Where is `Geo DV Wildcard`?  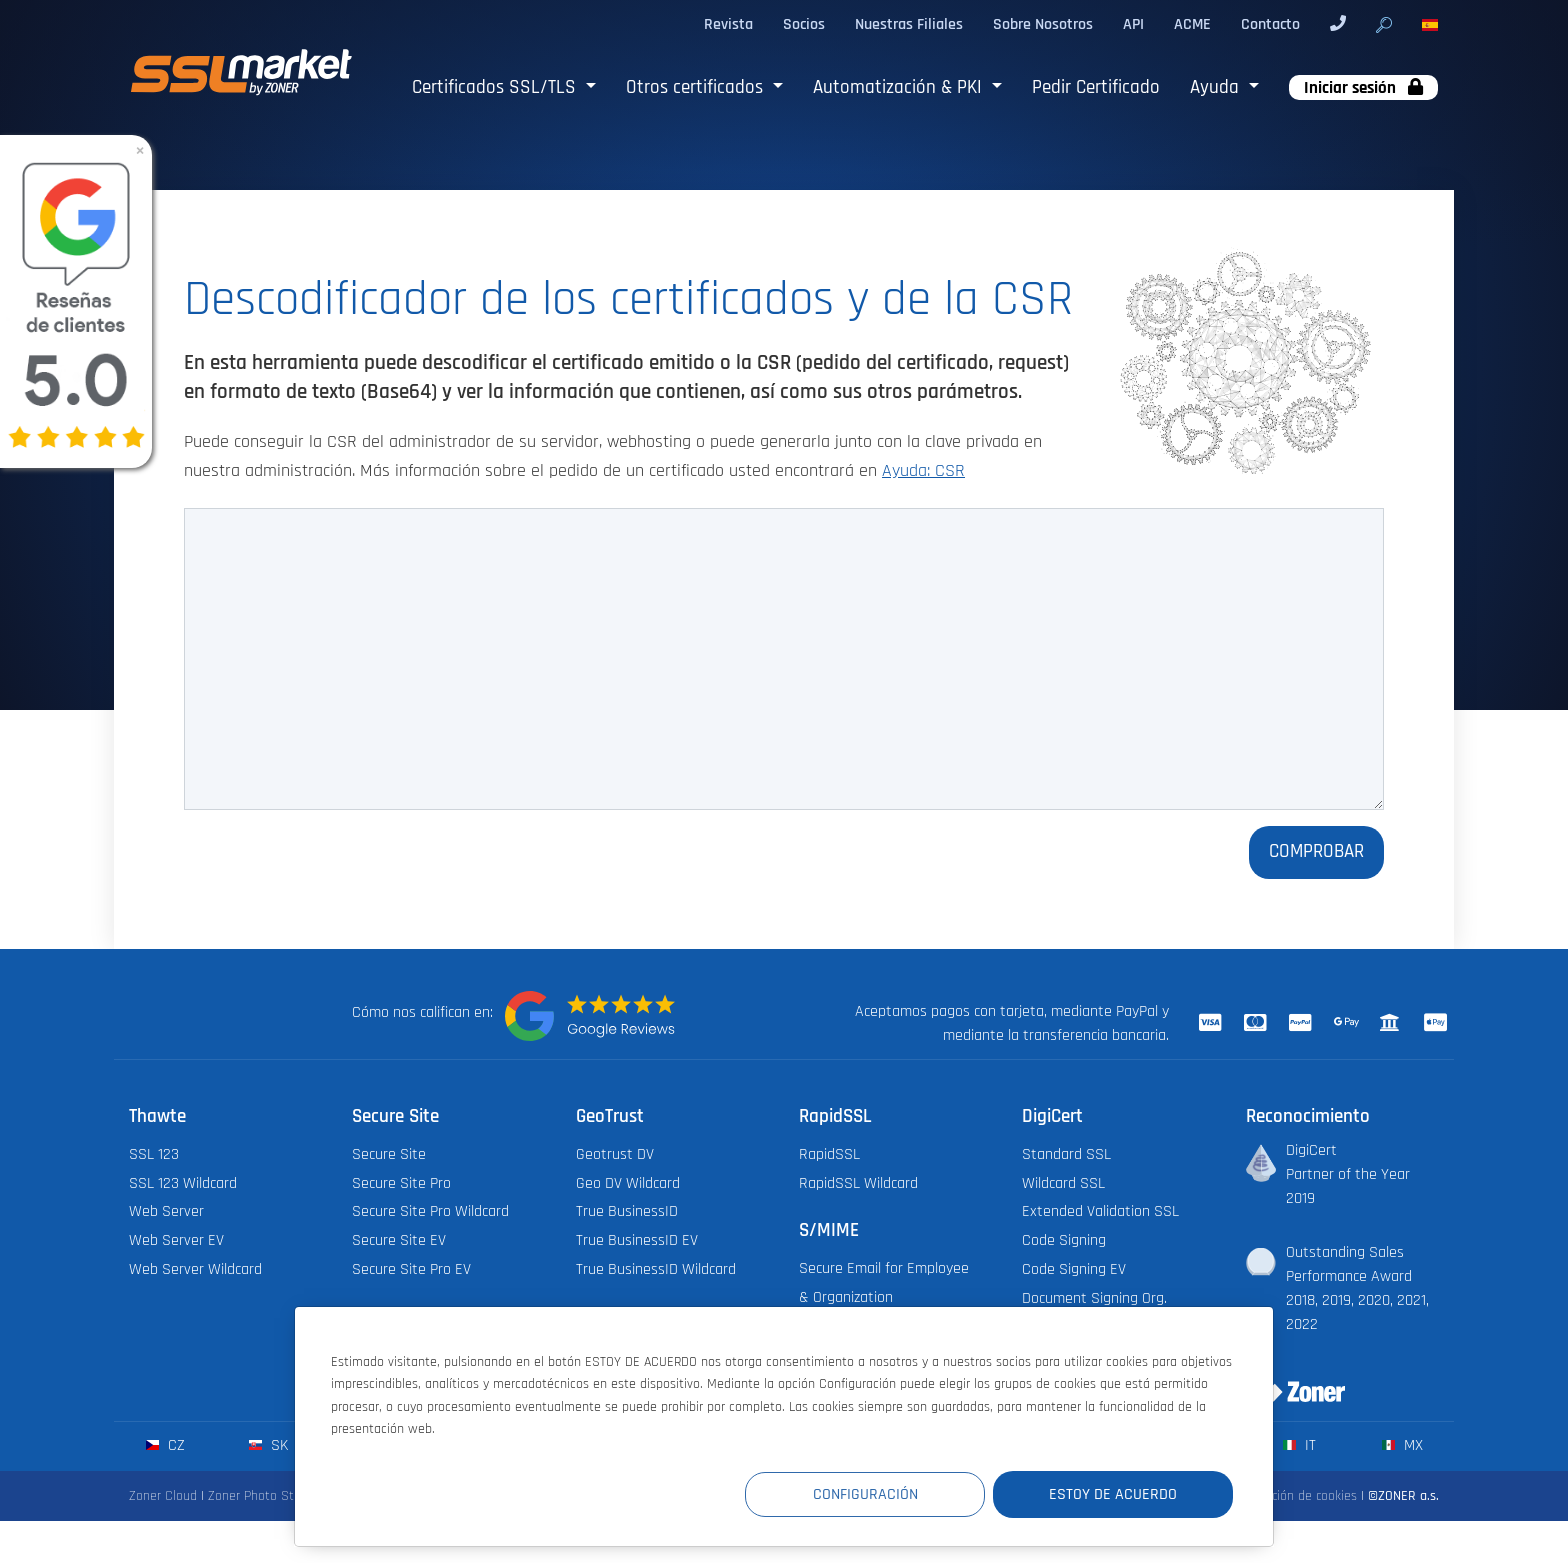 Geo DV Wildcard is located at coordinates (628, 1183).